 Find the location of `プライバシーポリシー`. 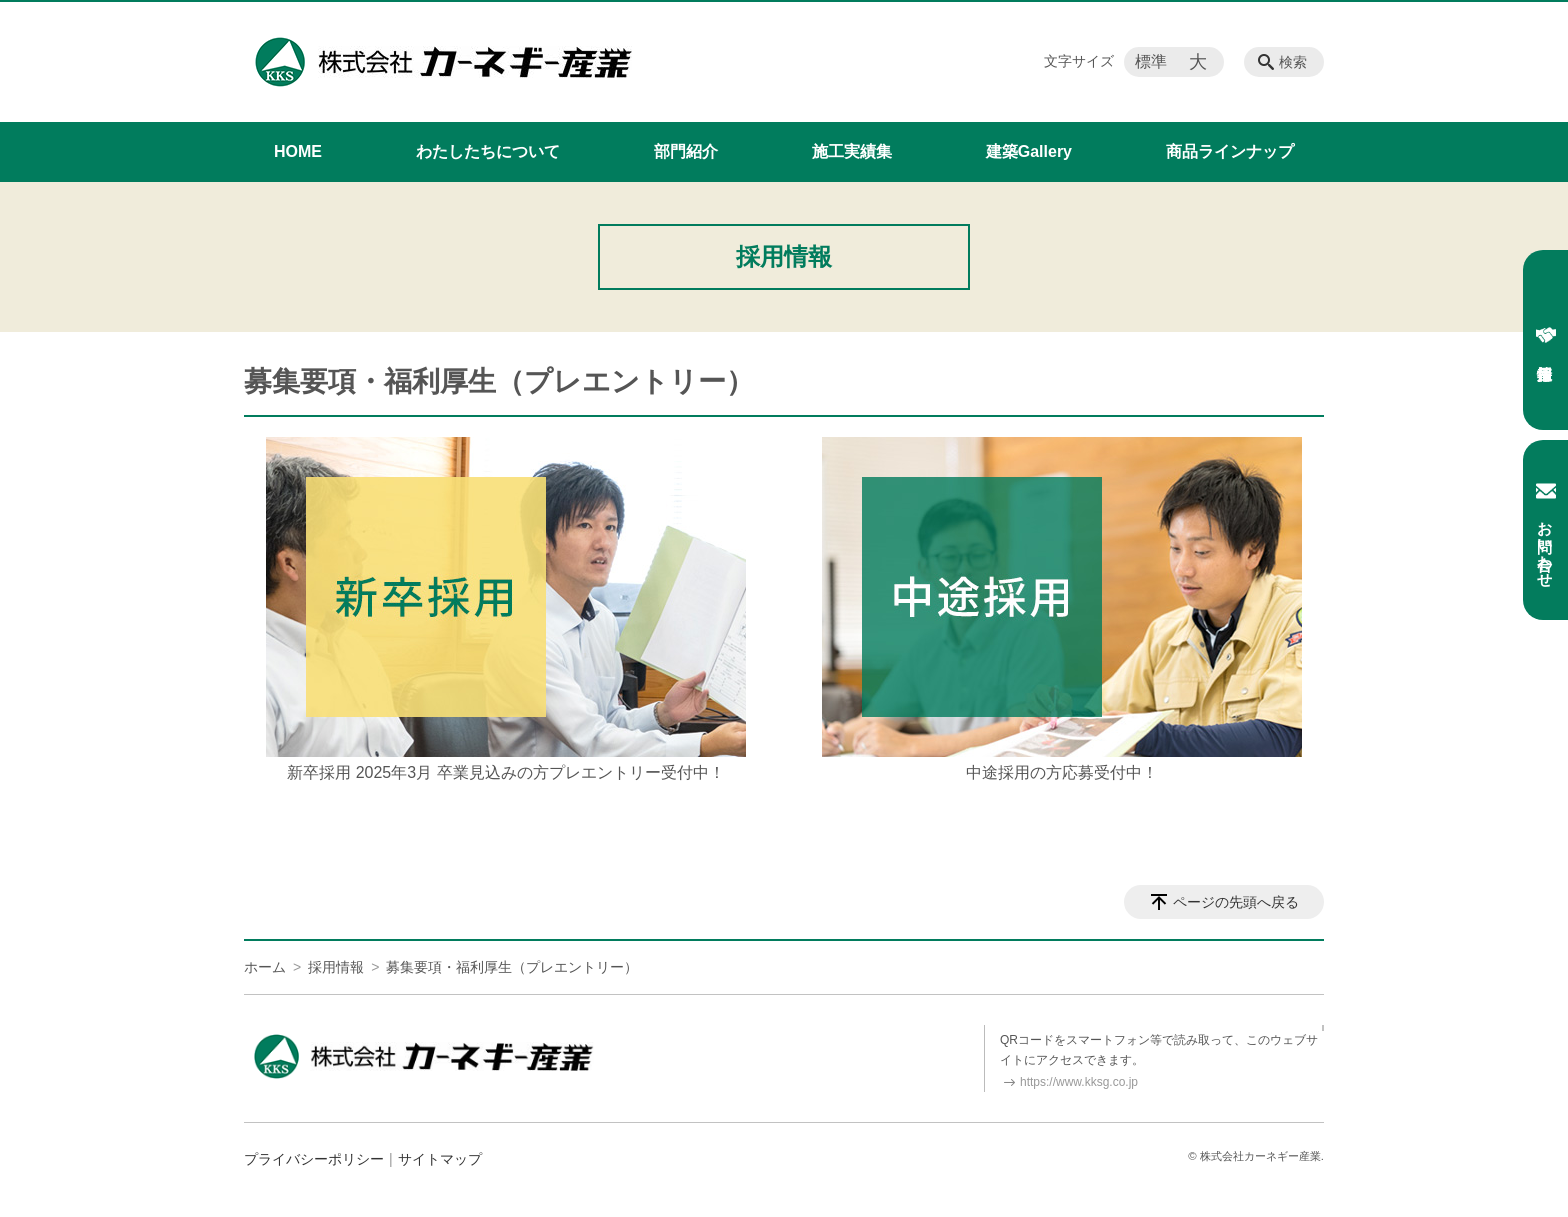

プライバシーポリシー is located at coordinates (314, 1159).